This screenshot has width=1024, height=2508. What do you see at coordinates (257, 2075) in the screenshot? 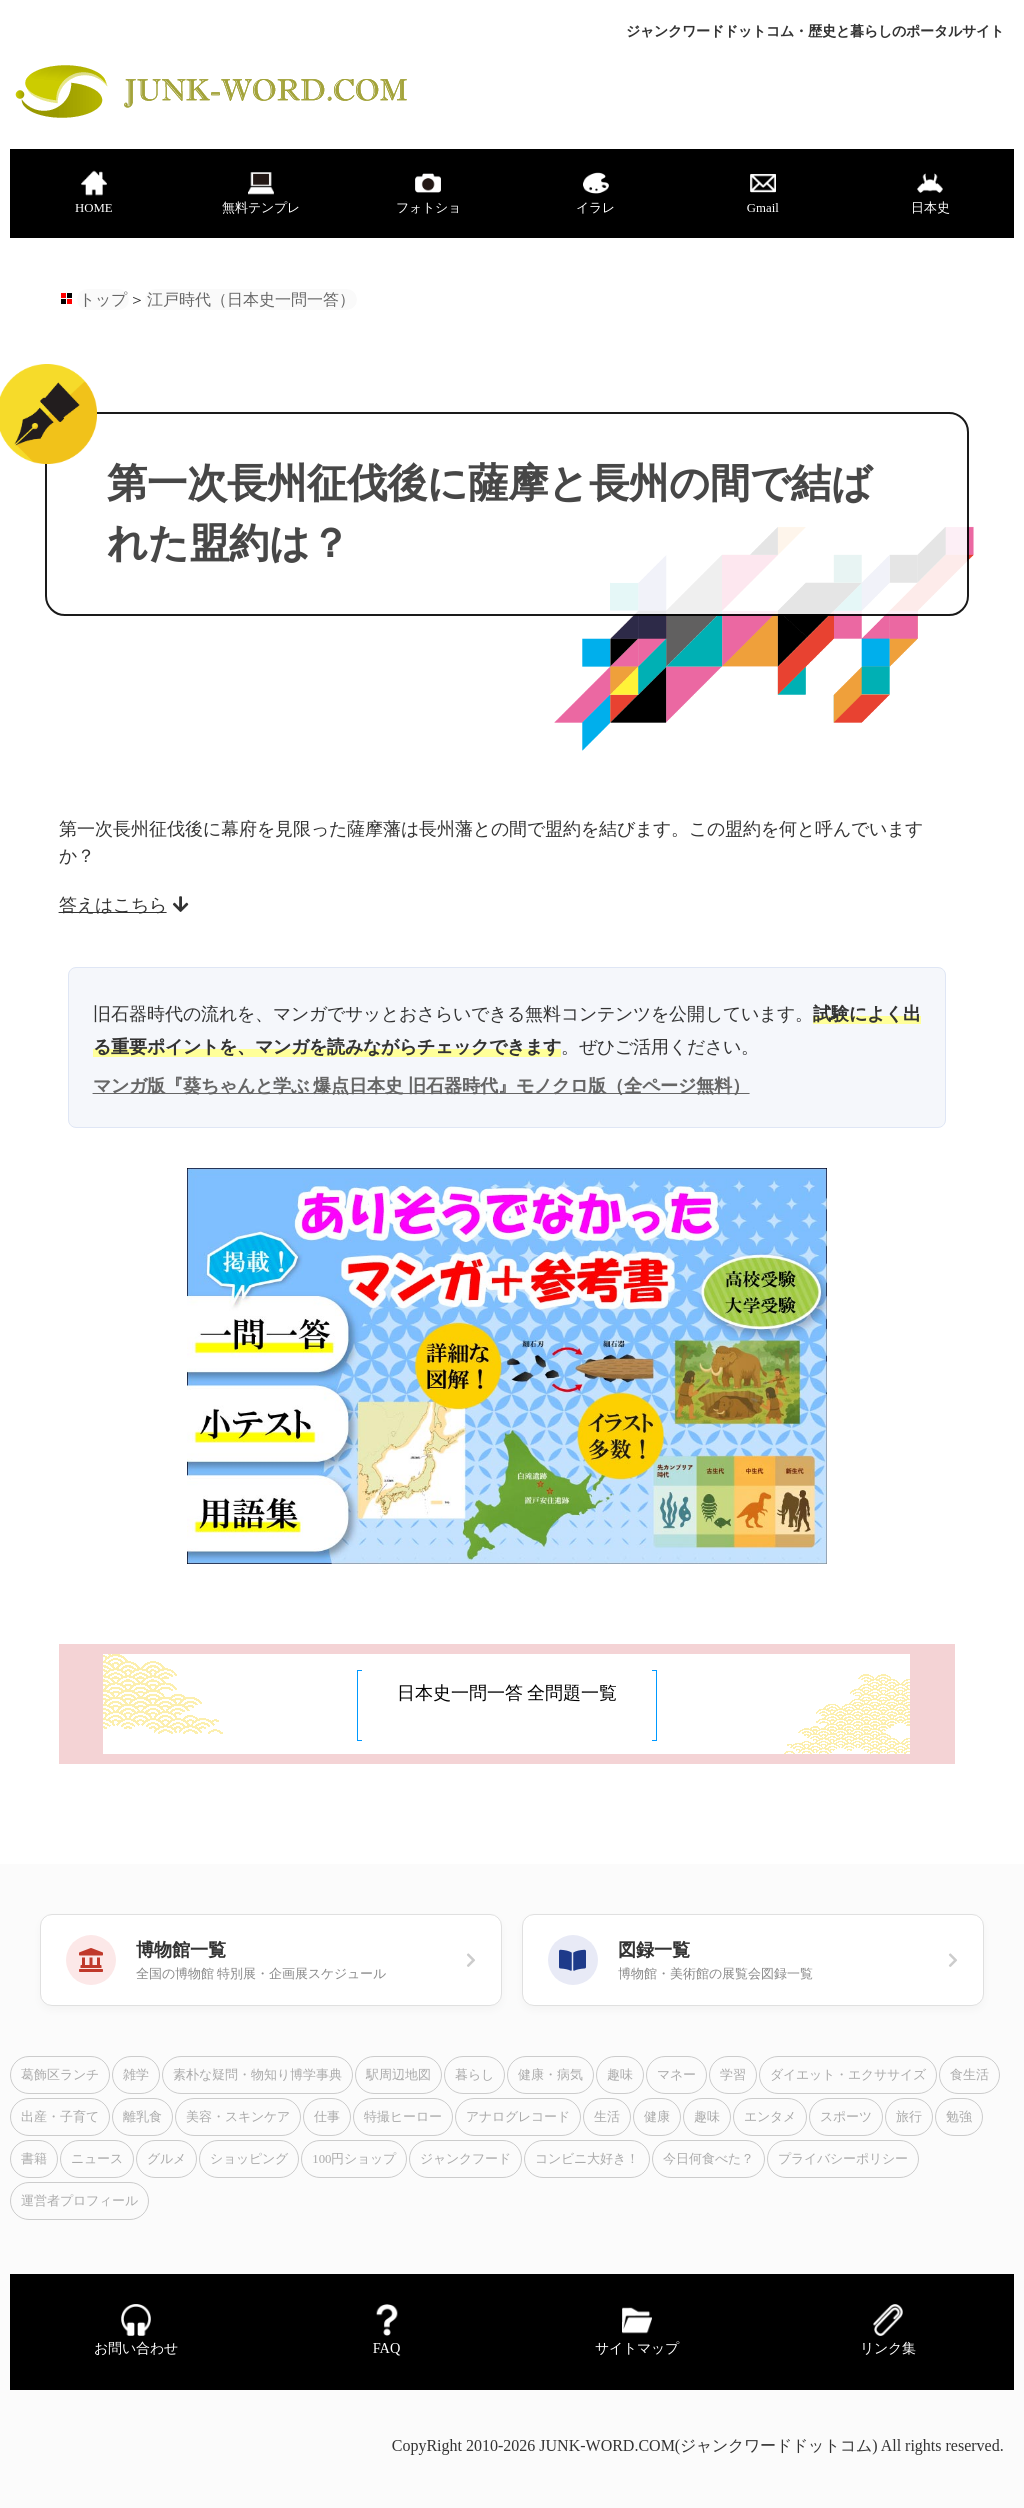
I see `素朴な疑問・物知り博学事典` at bounding box center [257, 2075].